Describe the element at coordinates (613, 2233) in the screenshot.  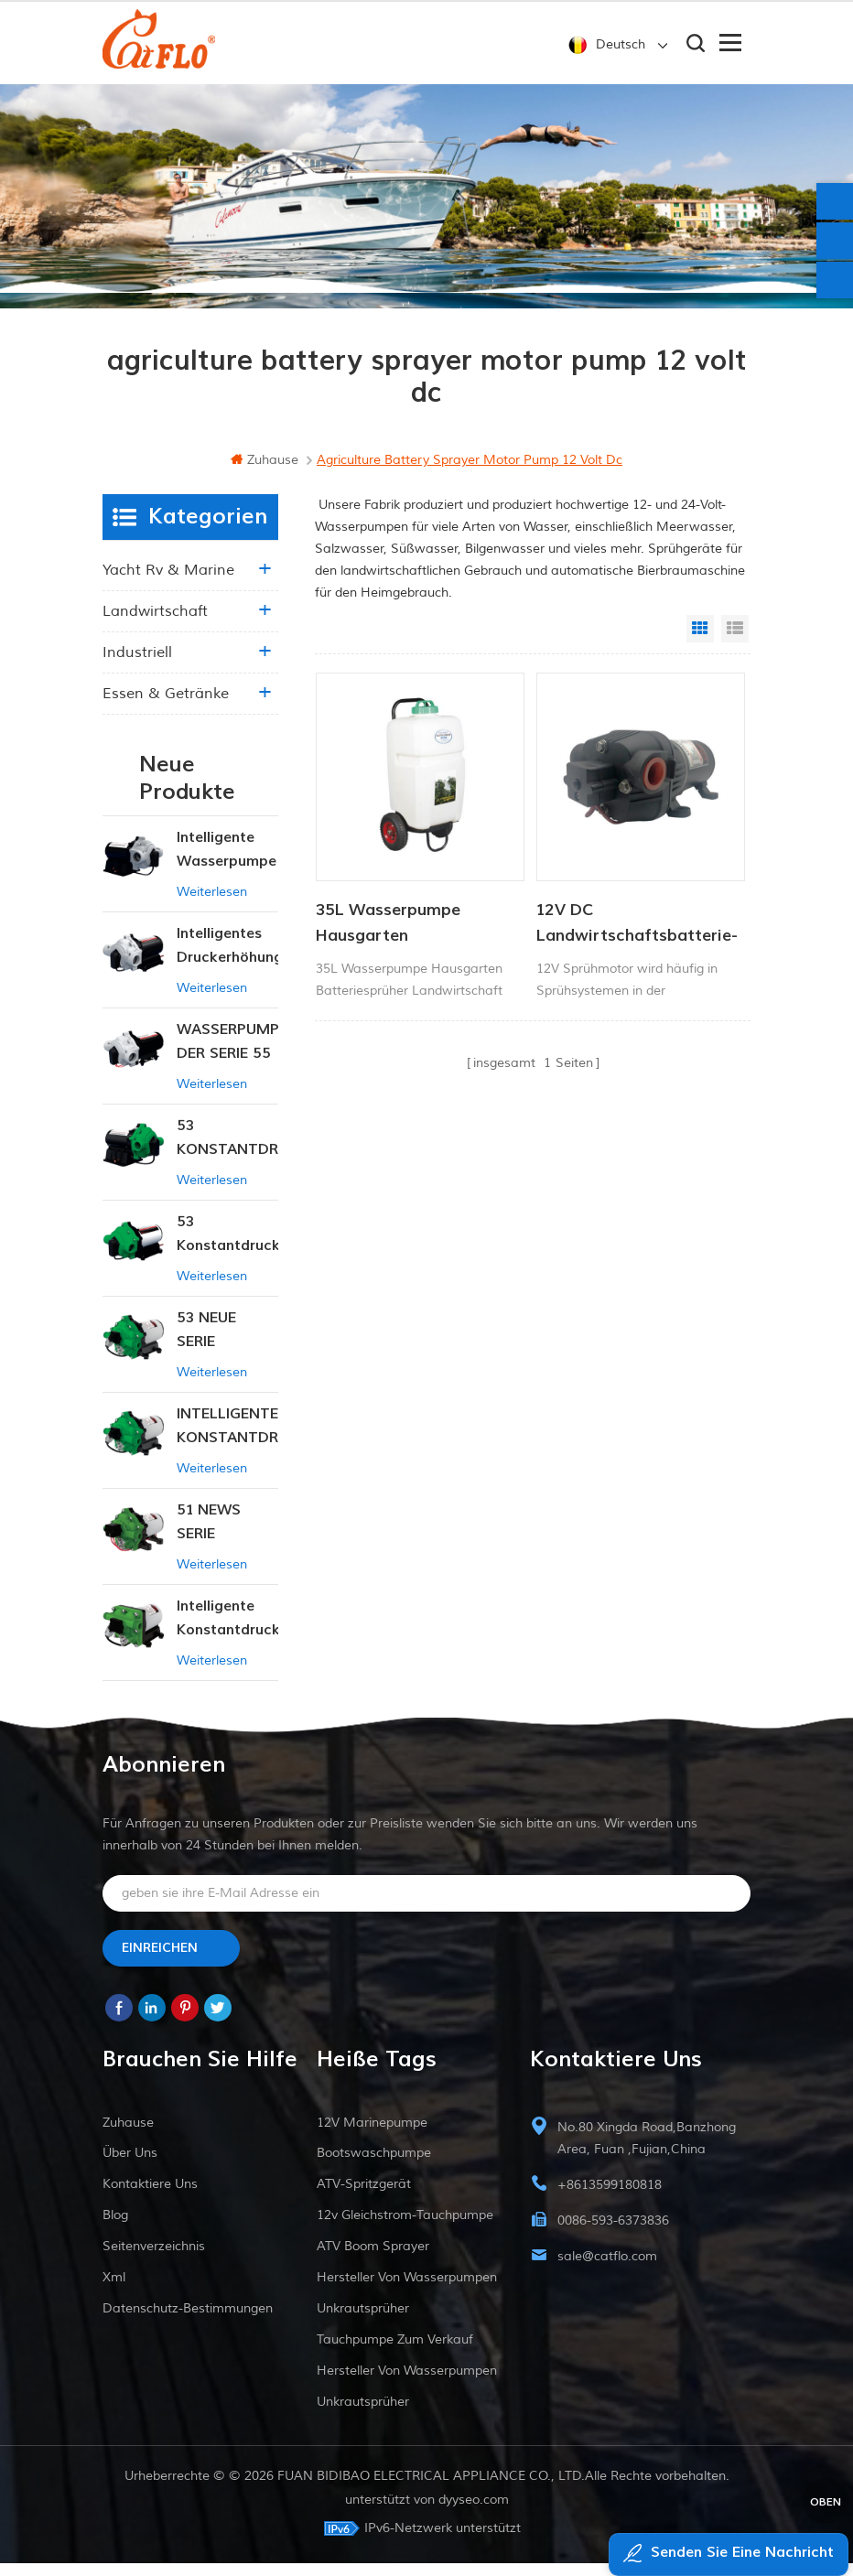
I see `0086-593-6373836` at that location.